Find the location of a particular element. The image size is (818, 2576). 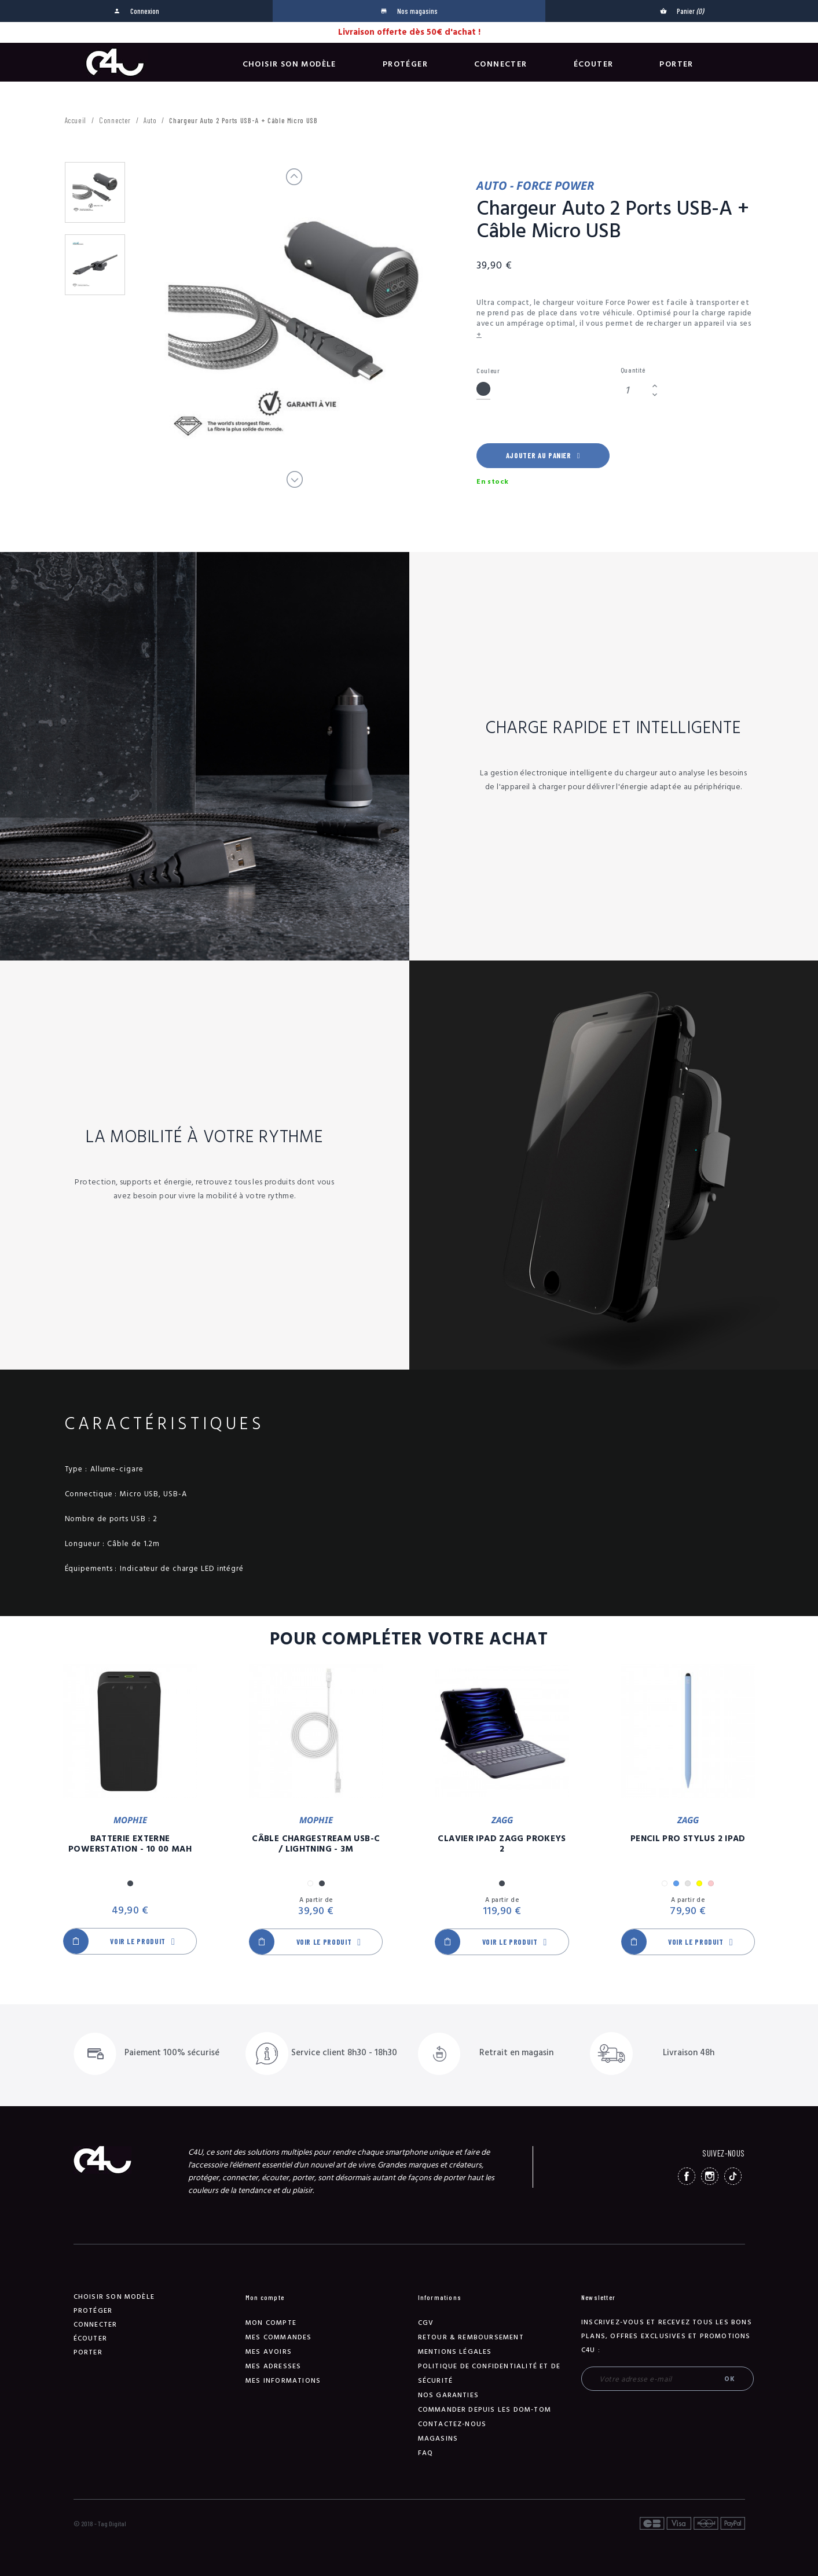

Magasins is located at coordinates (438, 2438).